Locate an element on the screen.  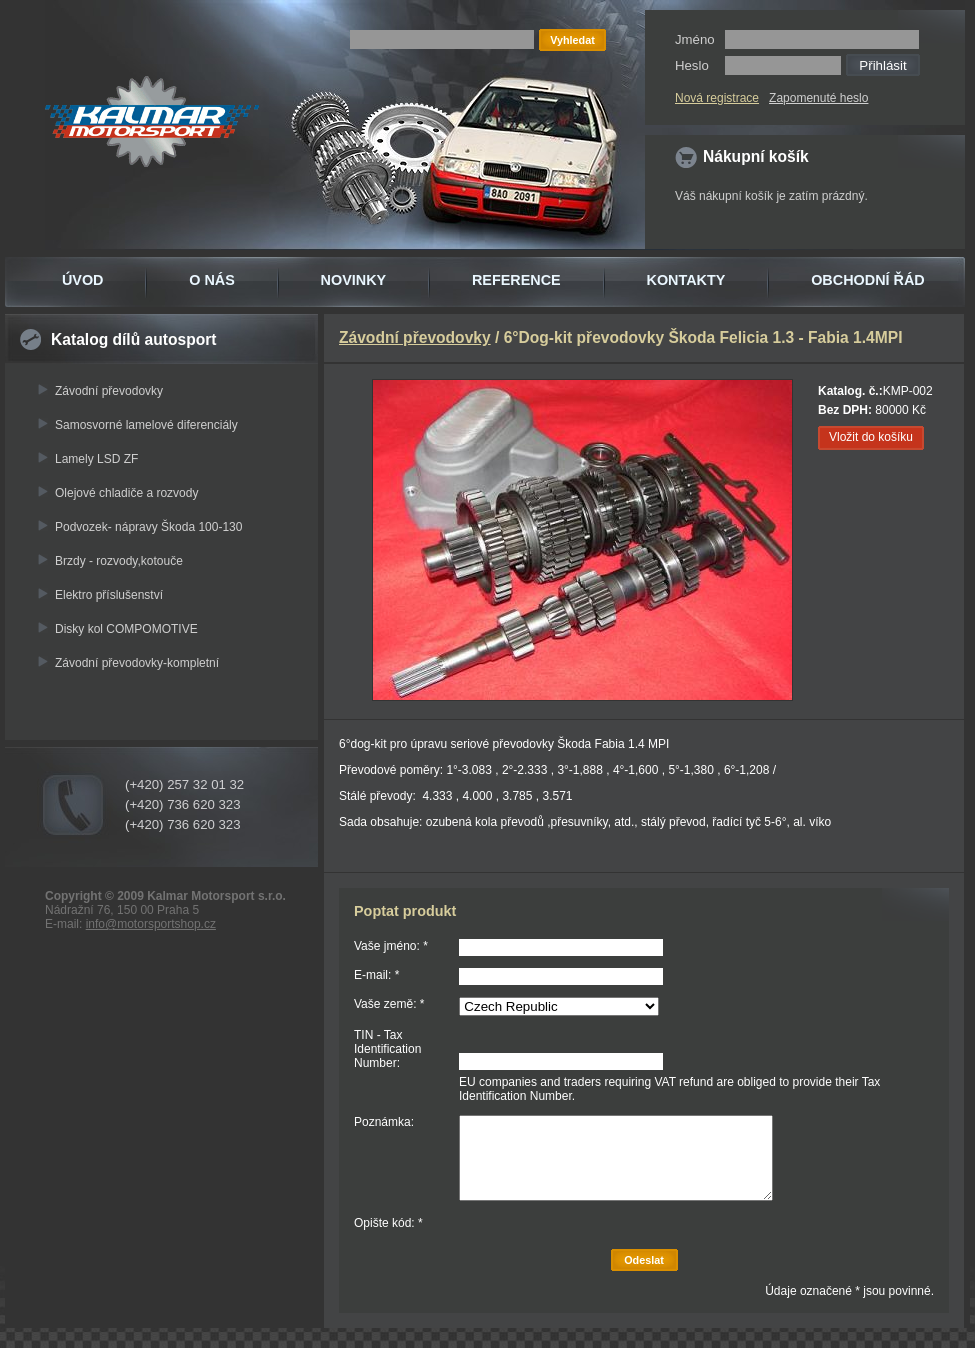
Samosvorné lamelové diferenciály is located at coordinates (146, 425).